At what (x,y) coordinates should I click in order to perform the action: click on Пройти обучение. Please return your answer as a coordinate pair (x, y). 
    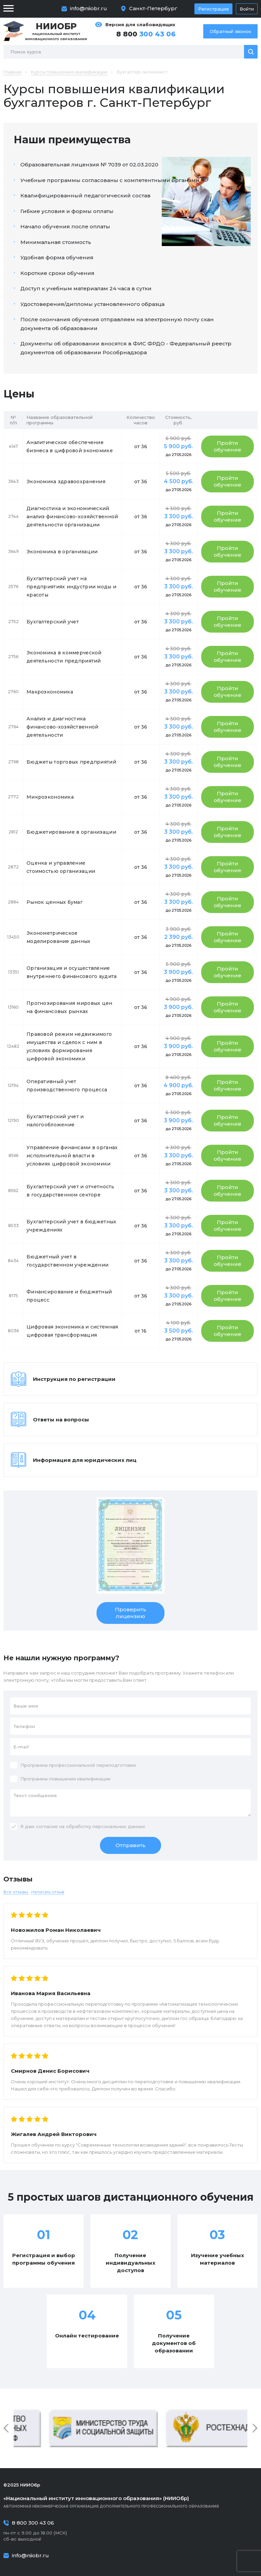
    Looking at the image, I should click on (227, 446).